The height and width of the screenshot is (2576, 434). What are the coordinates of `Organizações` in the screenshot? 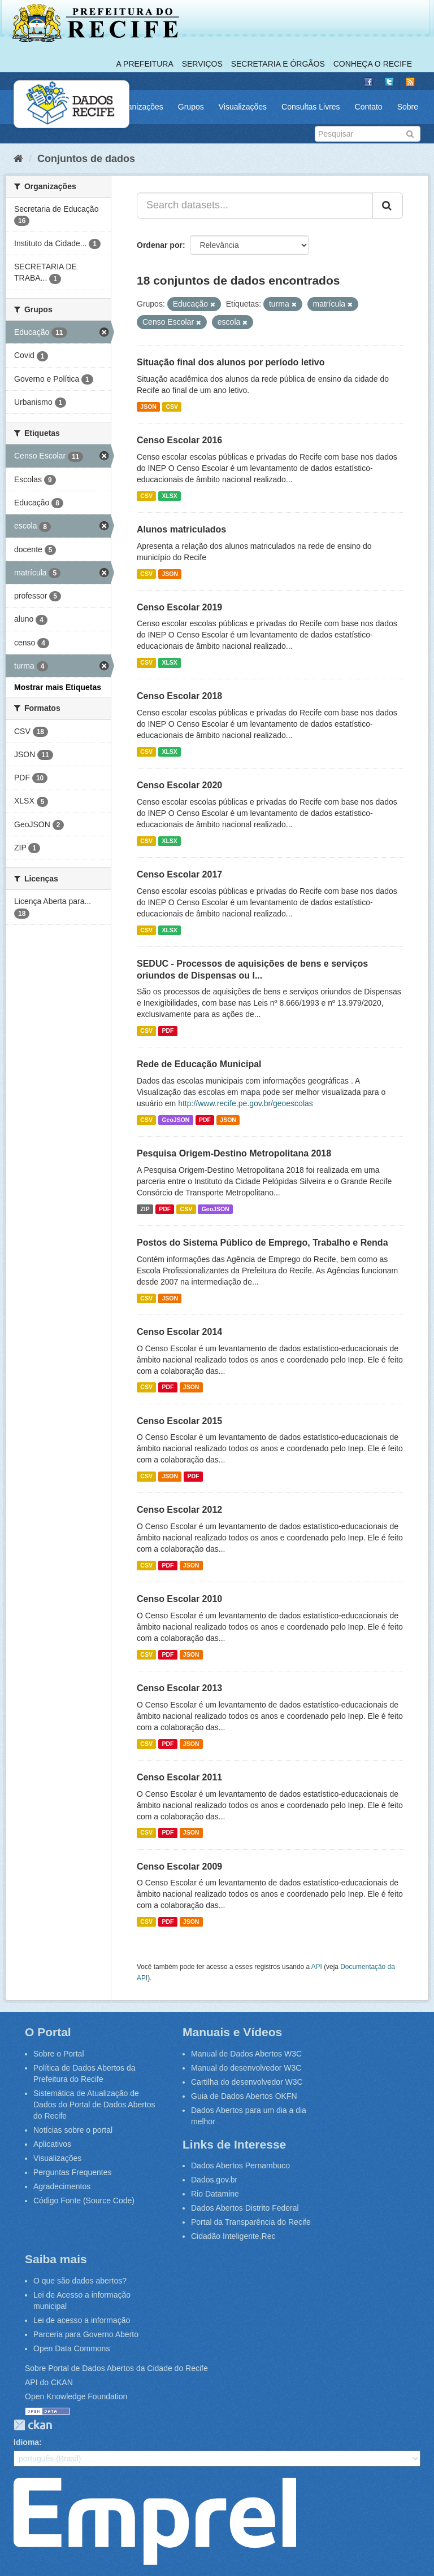 It's located at (138, 106).